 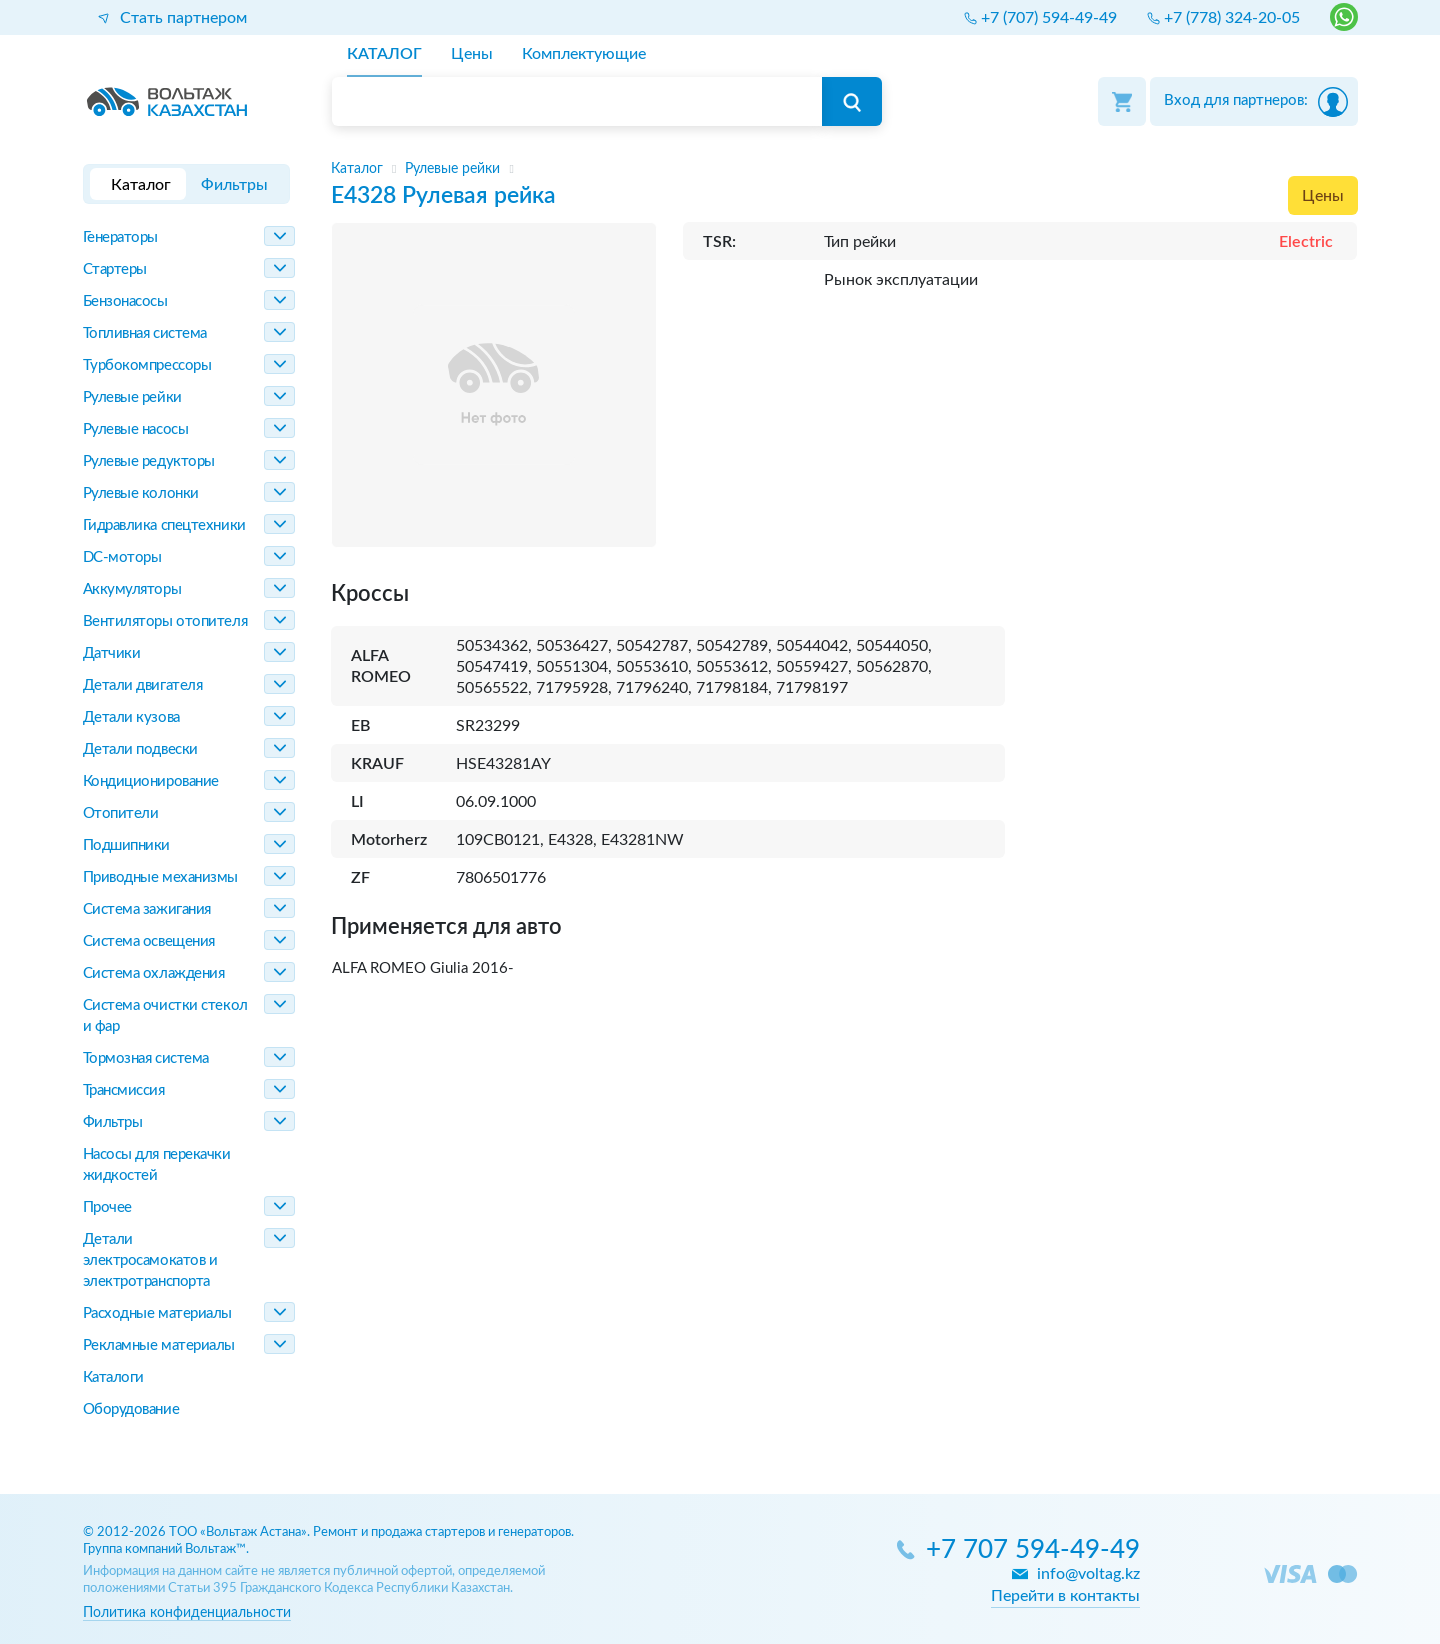 I want to click on Трансмиссия, so click(x=124, y=1090).